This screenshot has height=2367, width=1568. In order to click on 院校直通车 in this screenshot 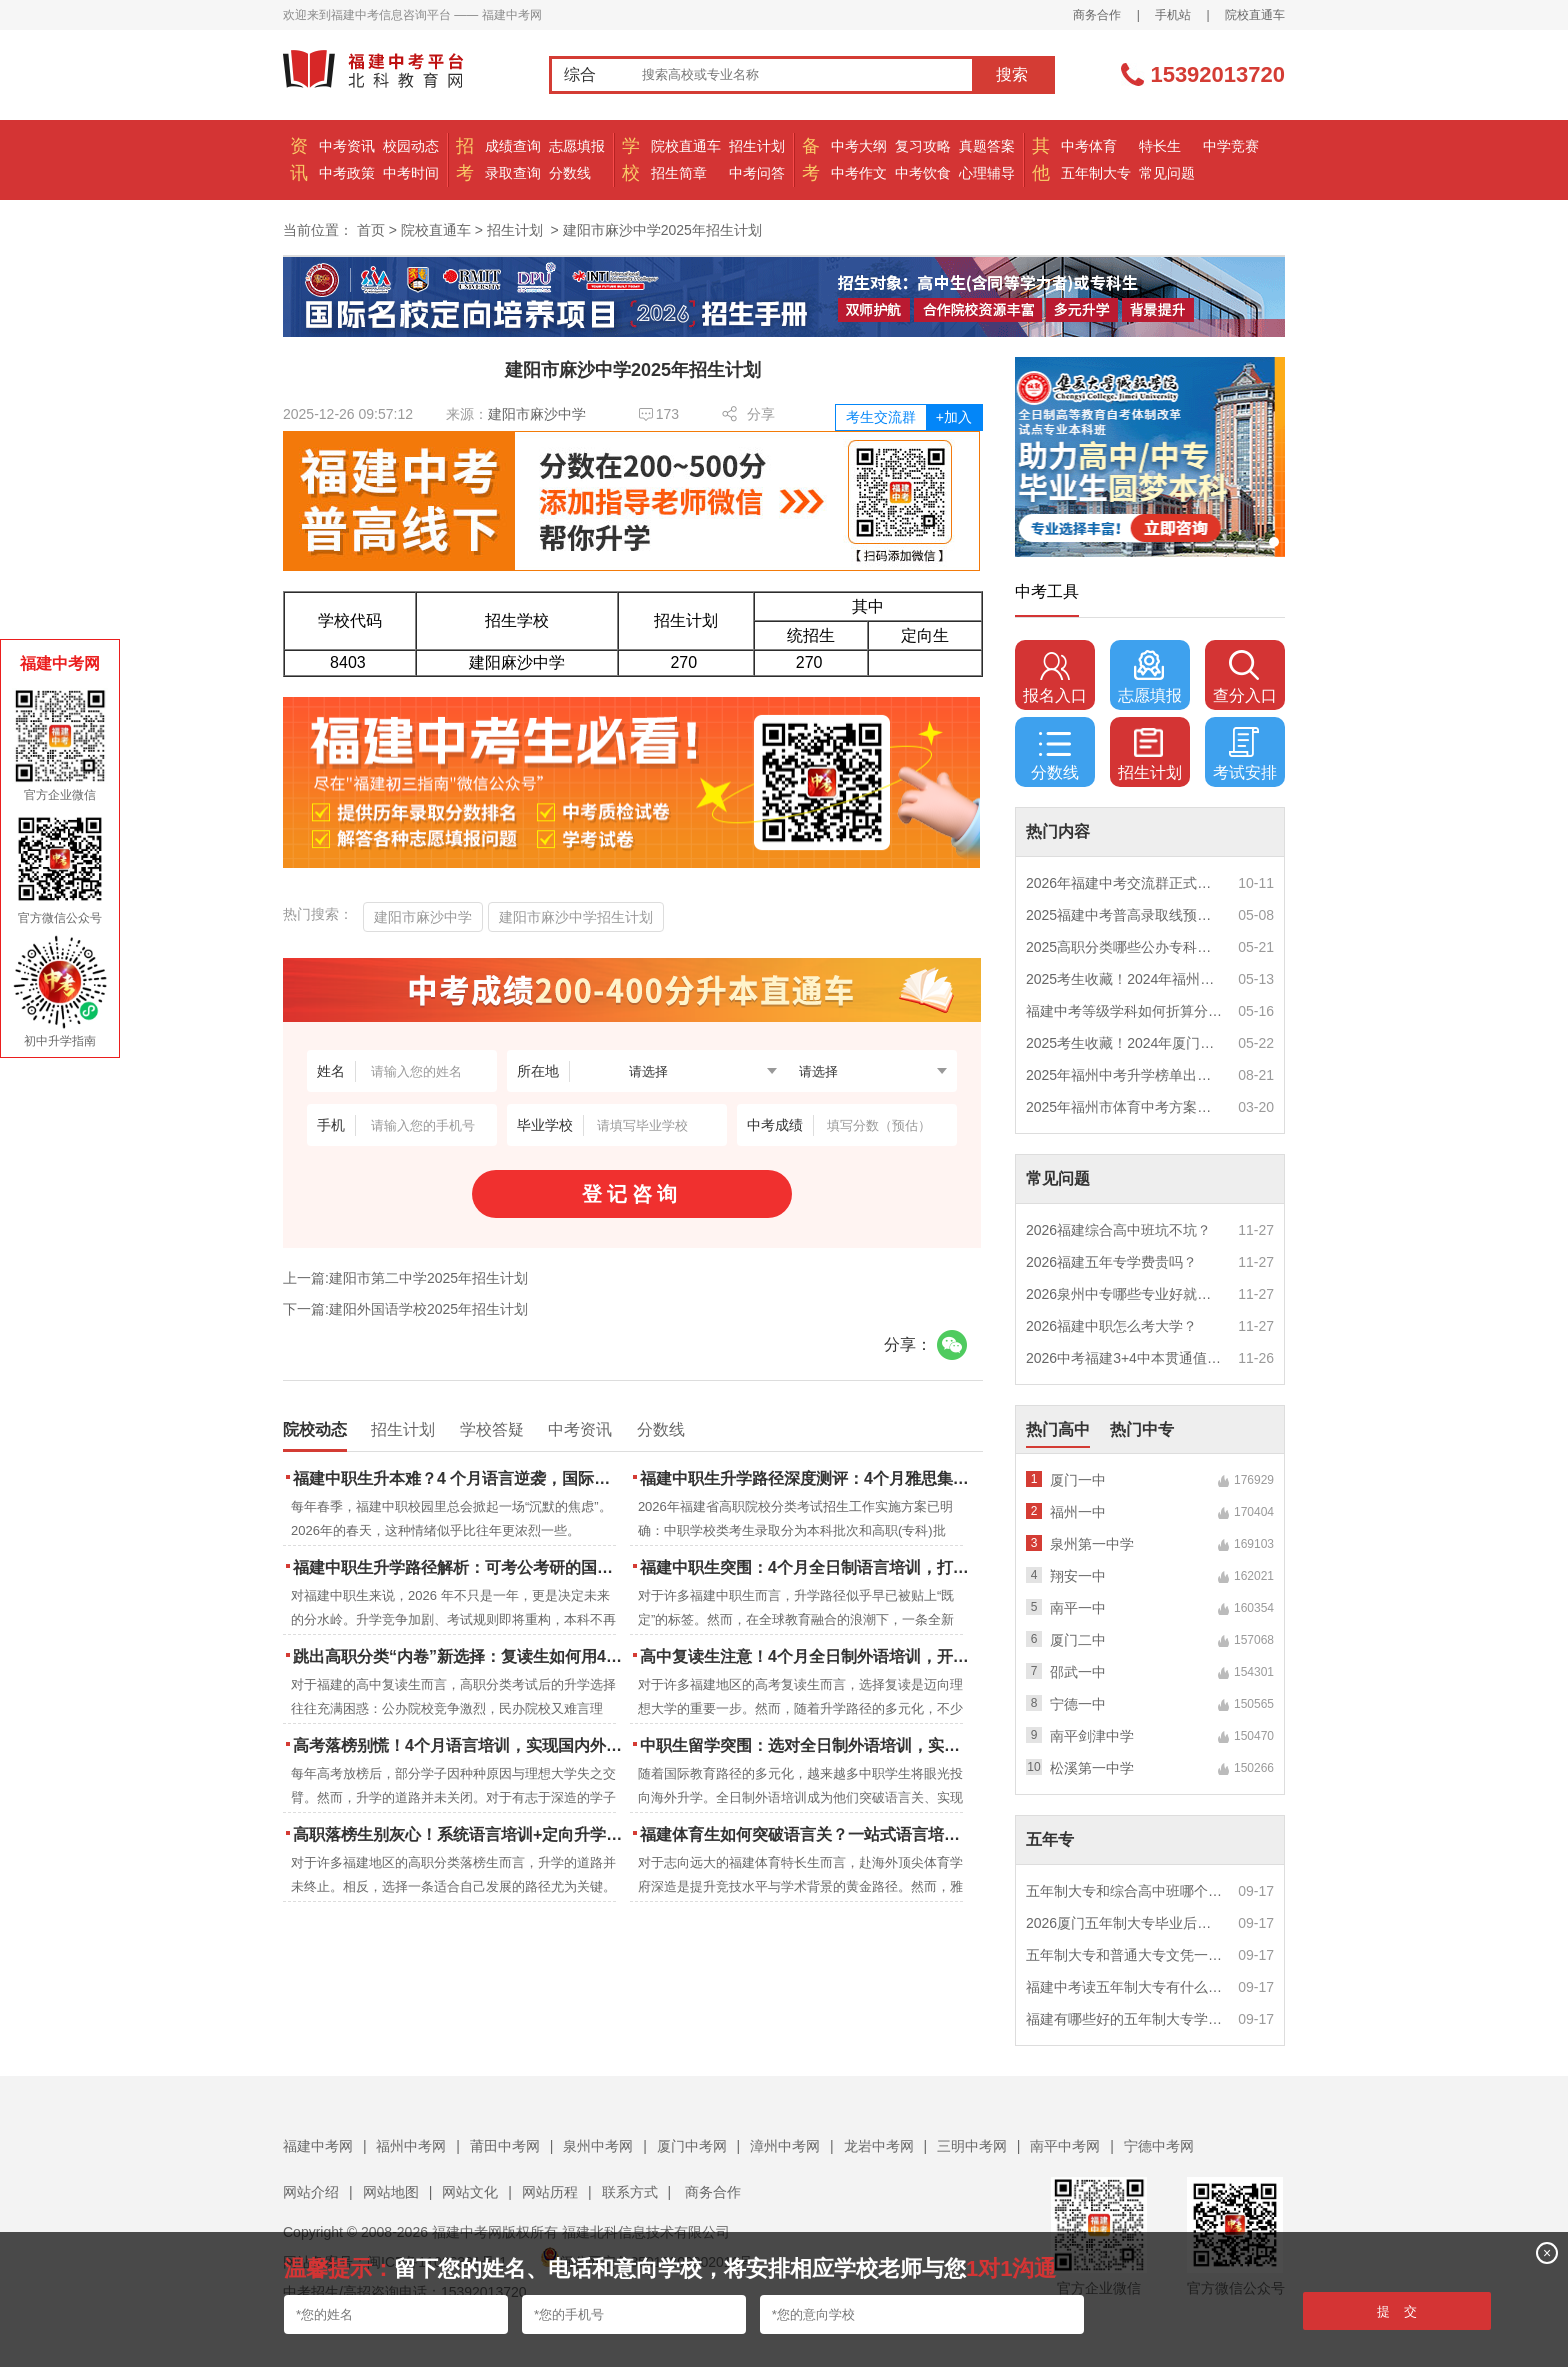, I will do `click(1255, 15)`.